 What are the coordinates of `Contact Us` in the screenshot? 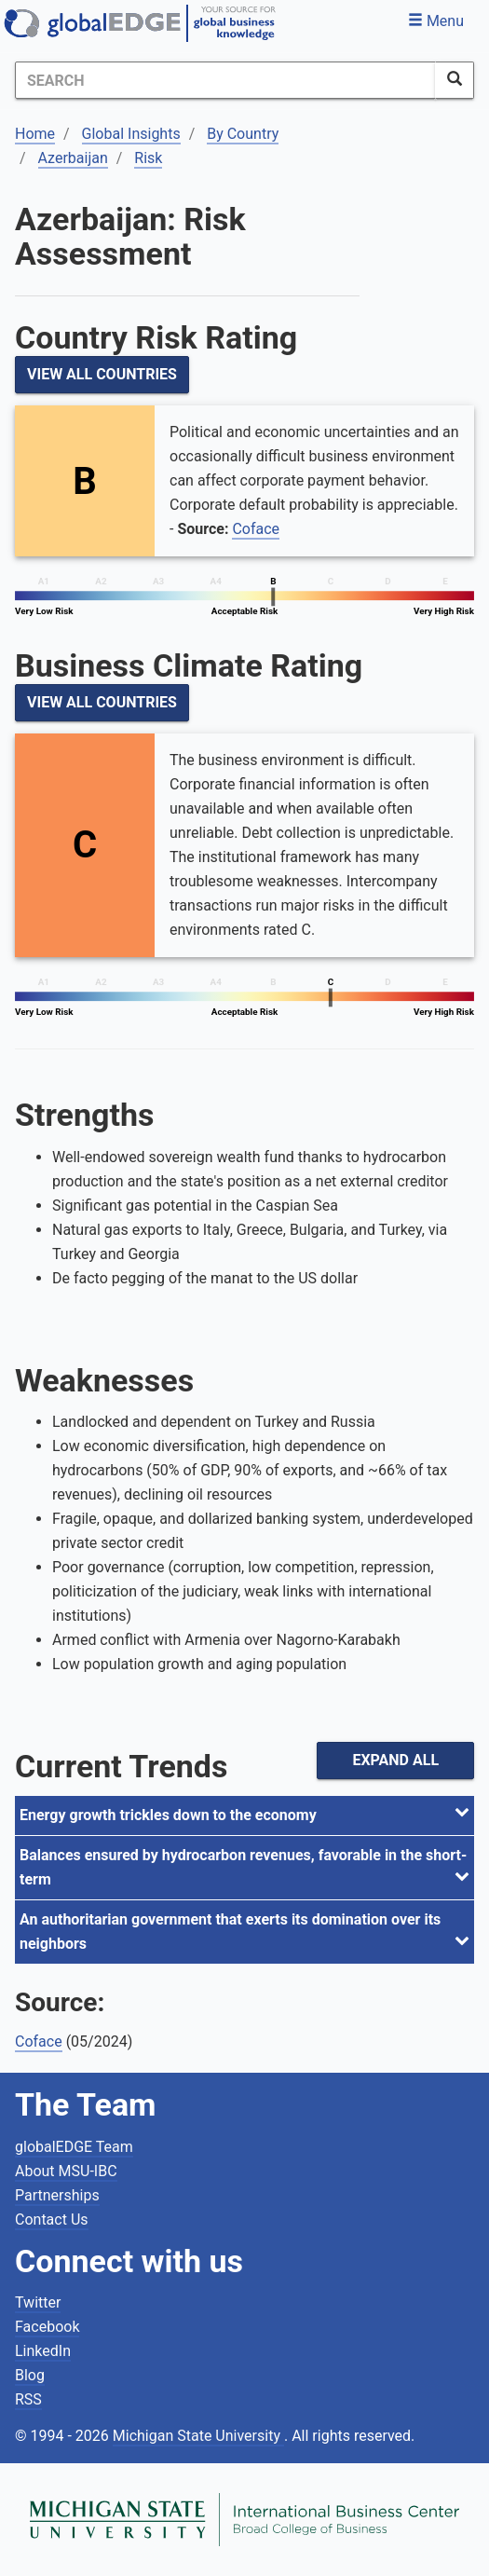 It's located at (51, 2219).